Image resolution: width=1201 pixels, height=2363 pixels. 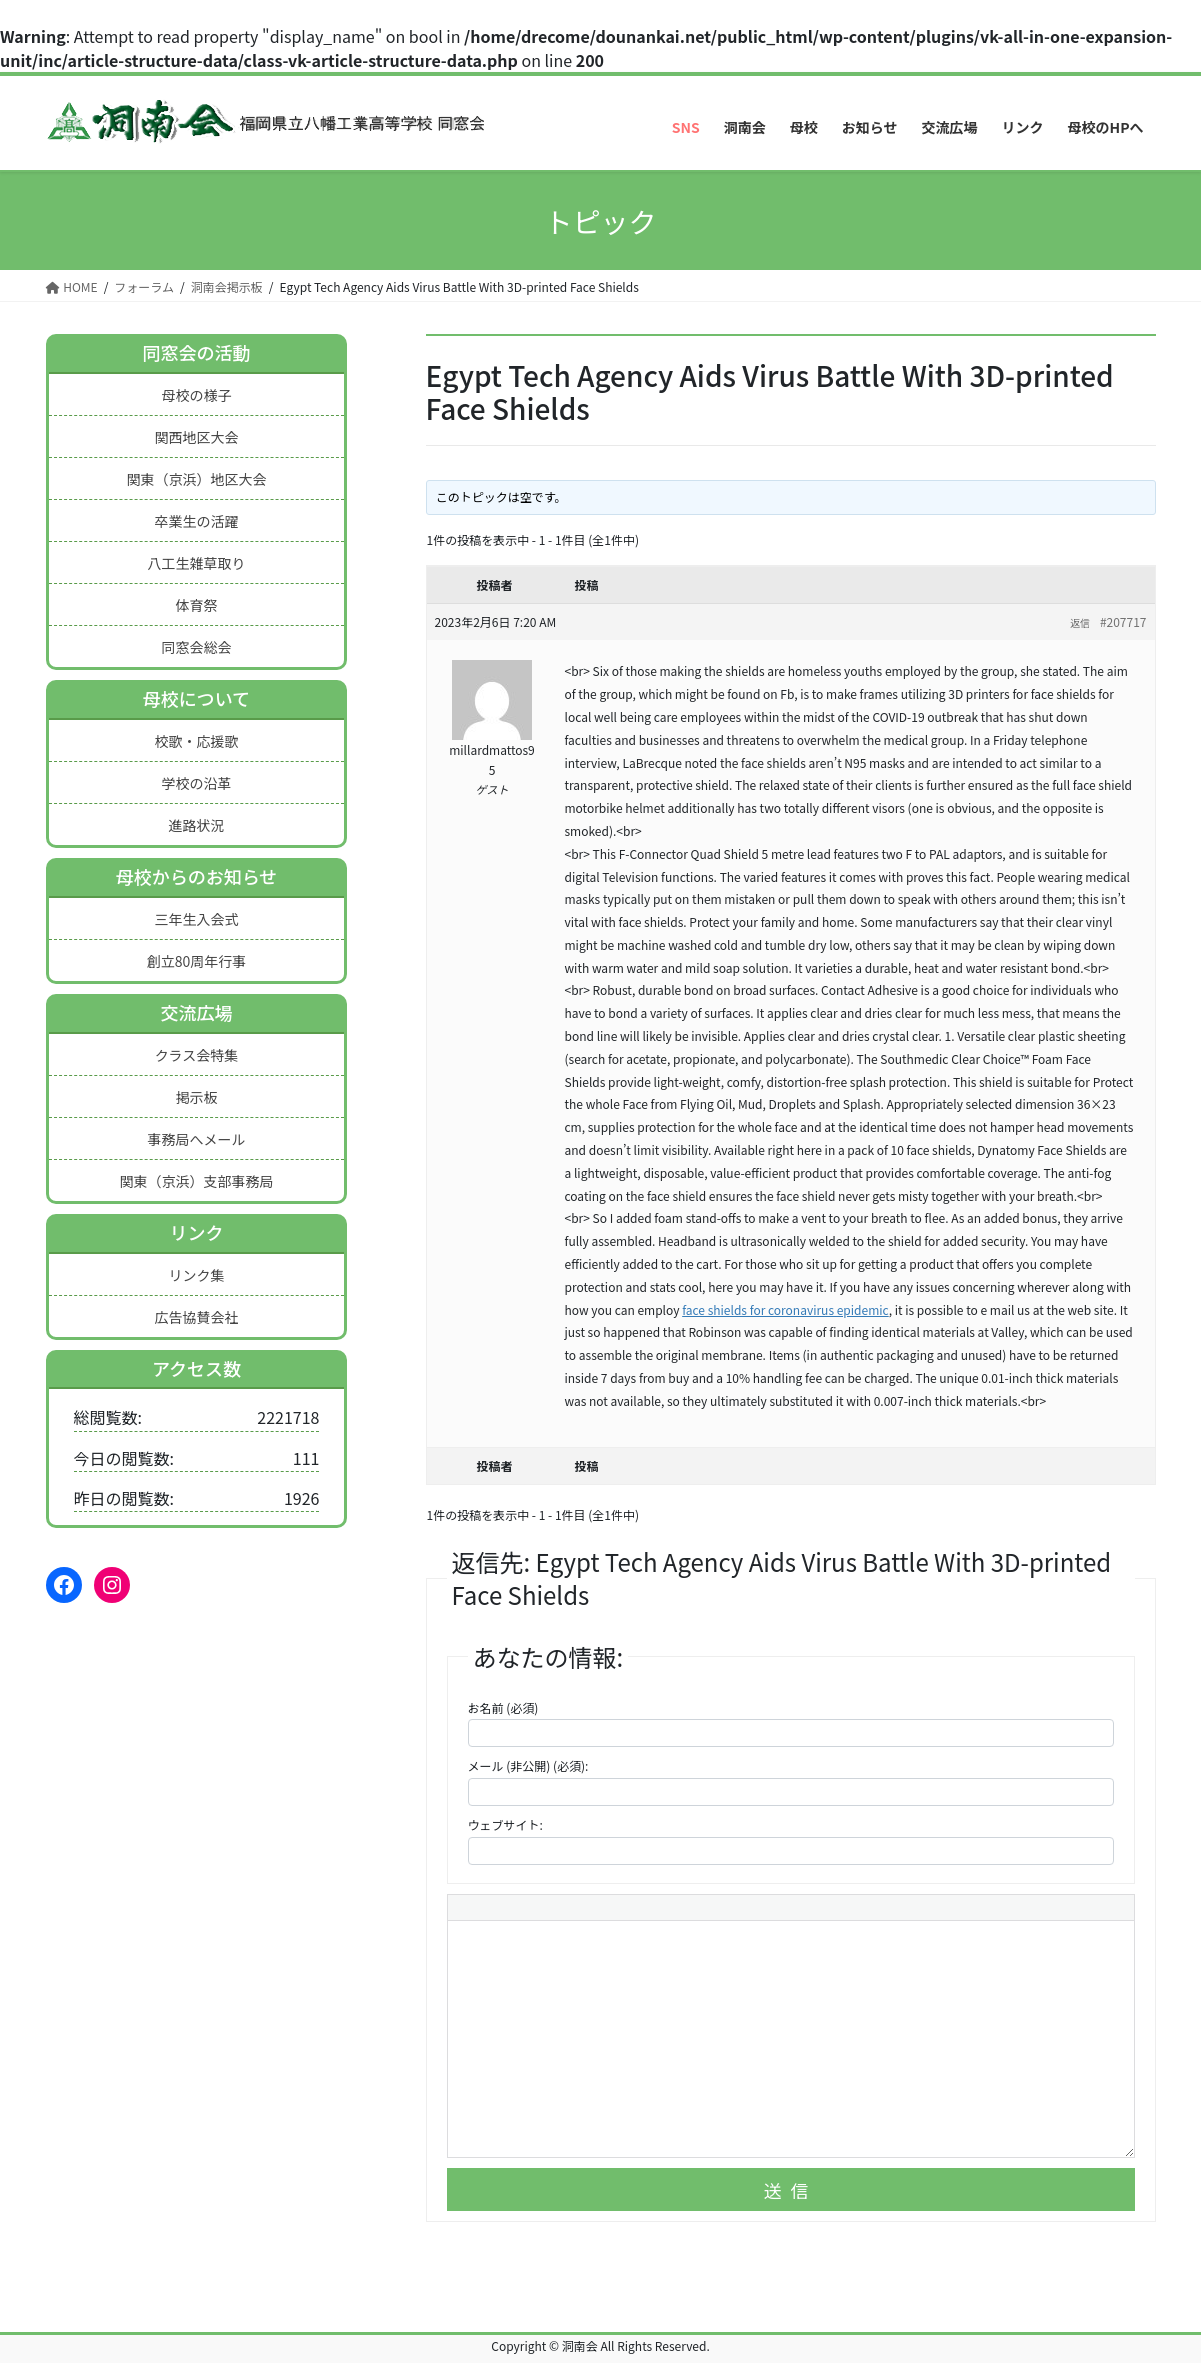 I want to click on 進路状況, so click(x=196, y=825).